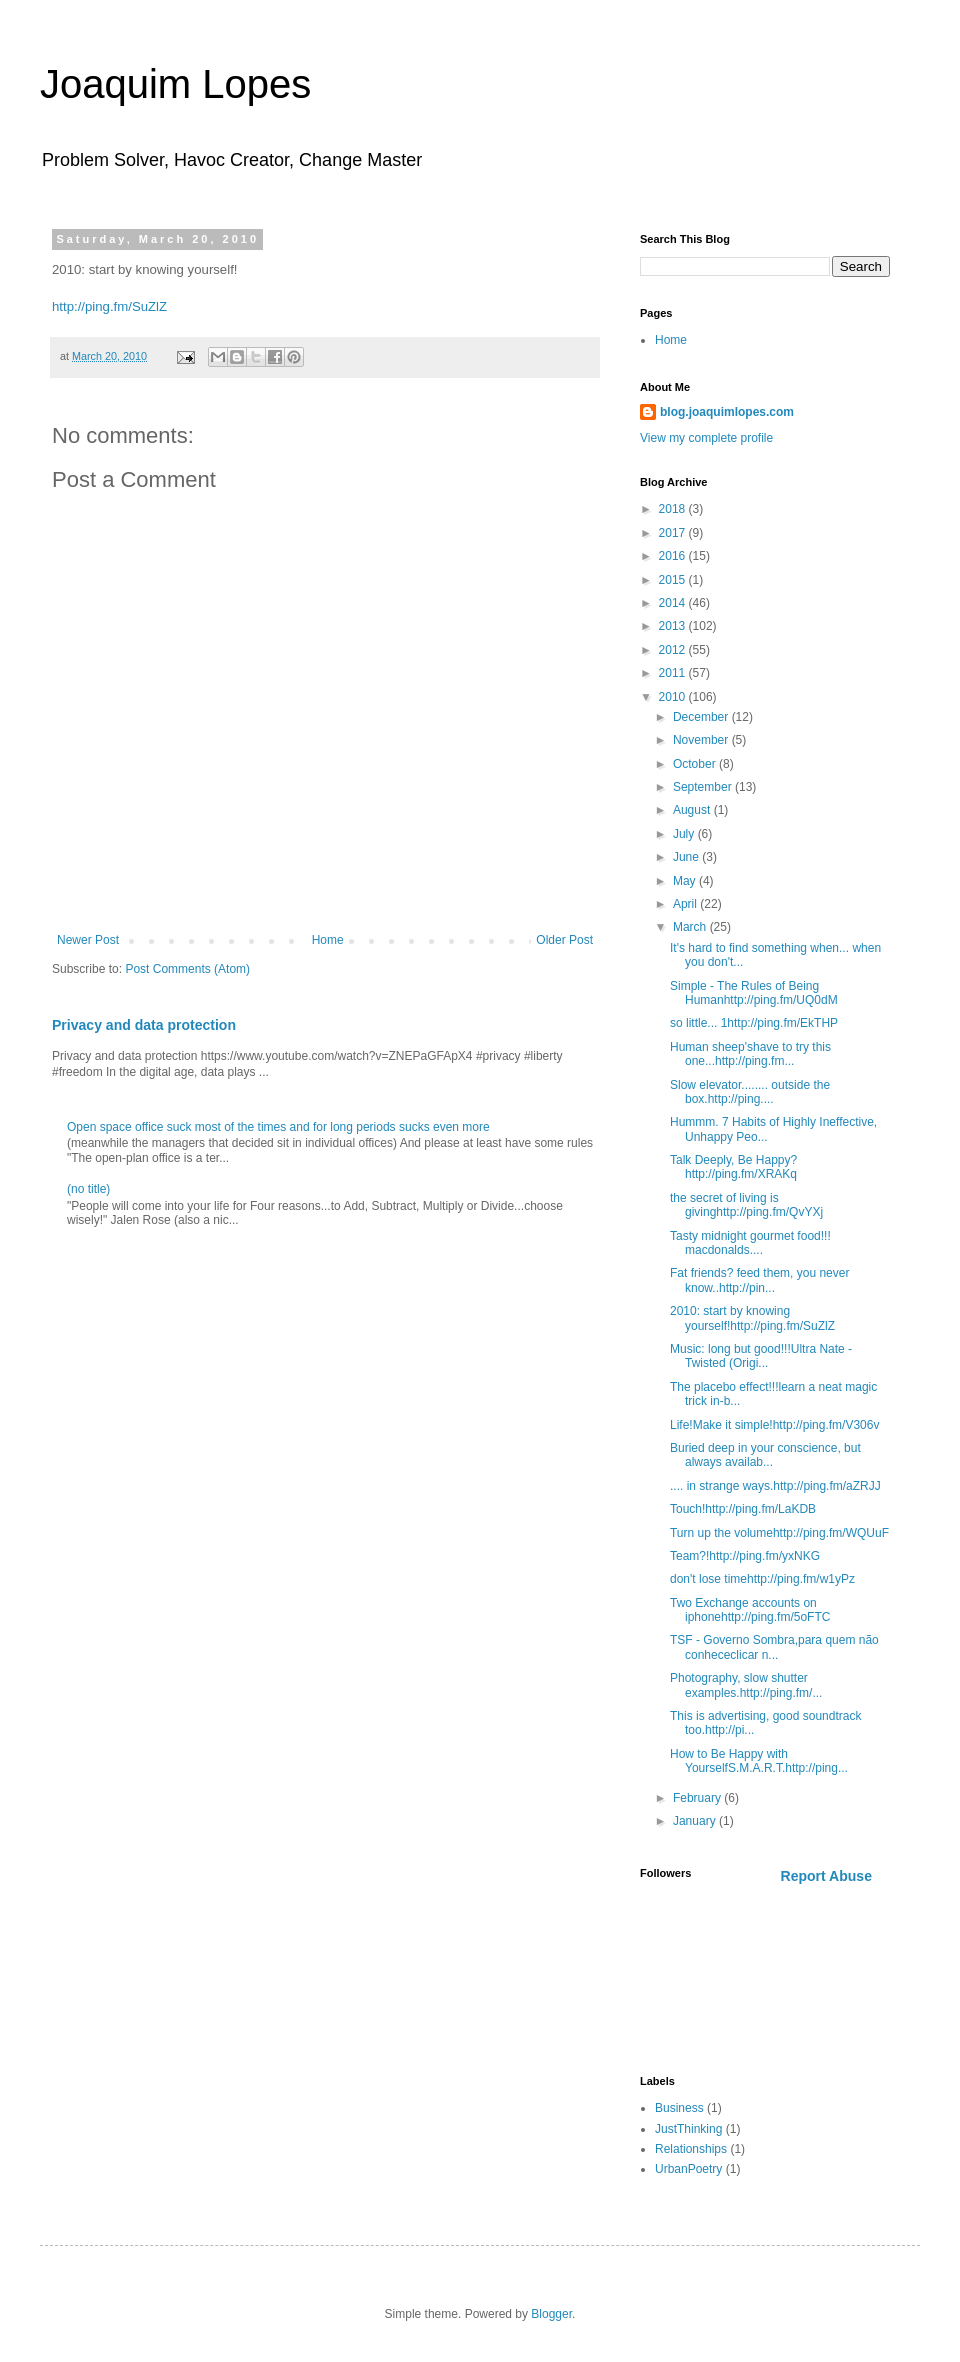 The width and height of the screenshot is (960, 2362). Describe the element at coordinates (687, 857) in the screenshot. I see `June` at that location.